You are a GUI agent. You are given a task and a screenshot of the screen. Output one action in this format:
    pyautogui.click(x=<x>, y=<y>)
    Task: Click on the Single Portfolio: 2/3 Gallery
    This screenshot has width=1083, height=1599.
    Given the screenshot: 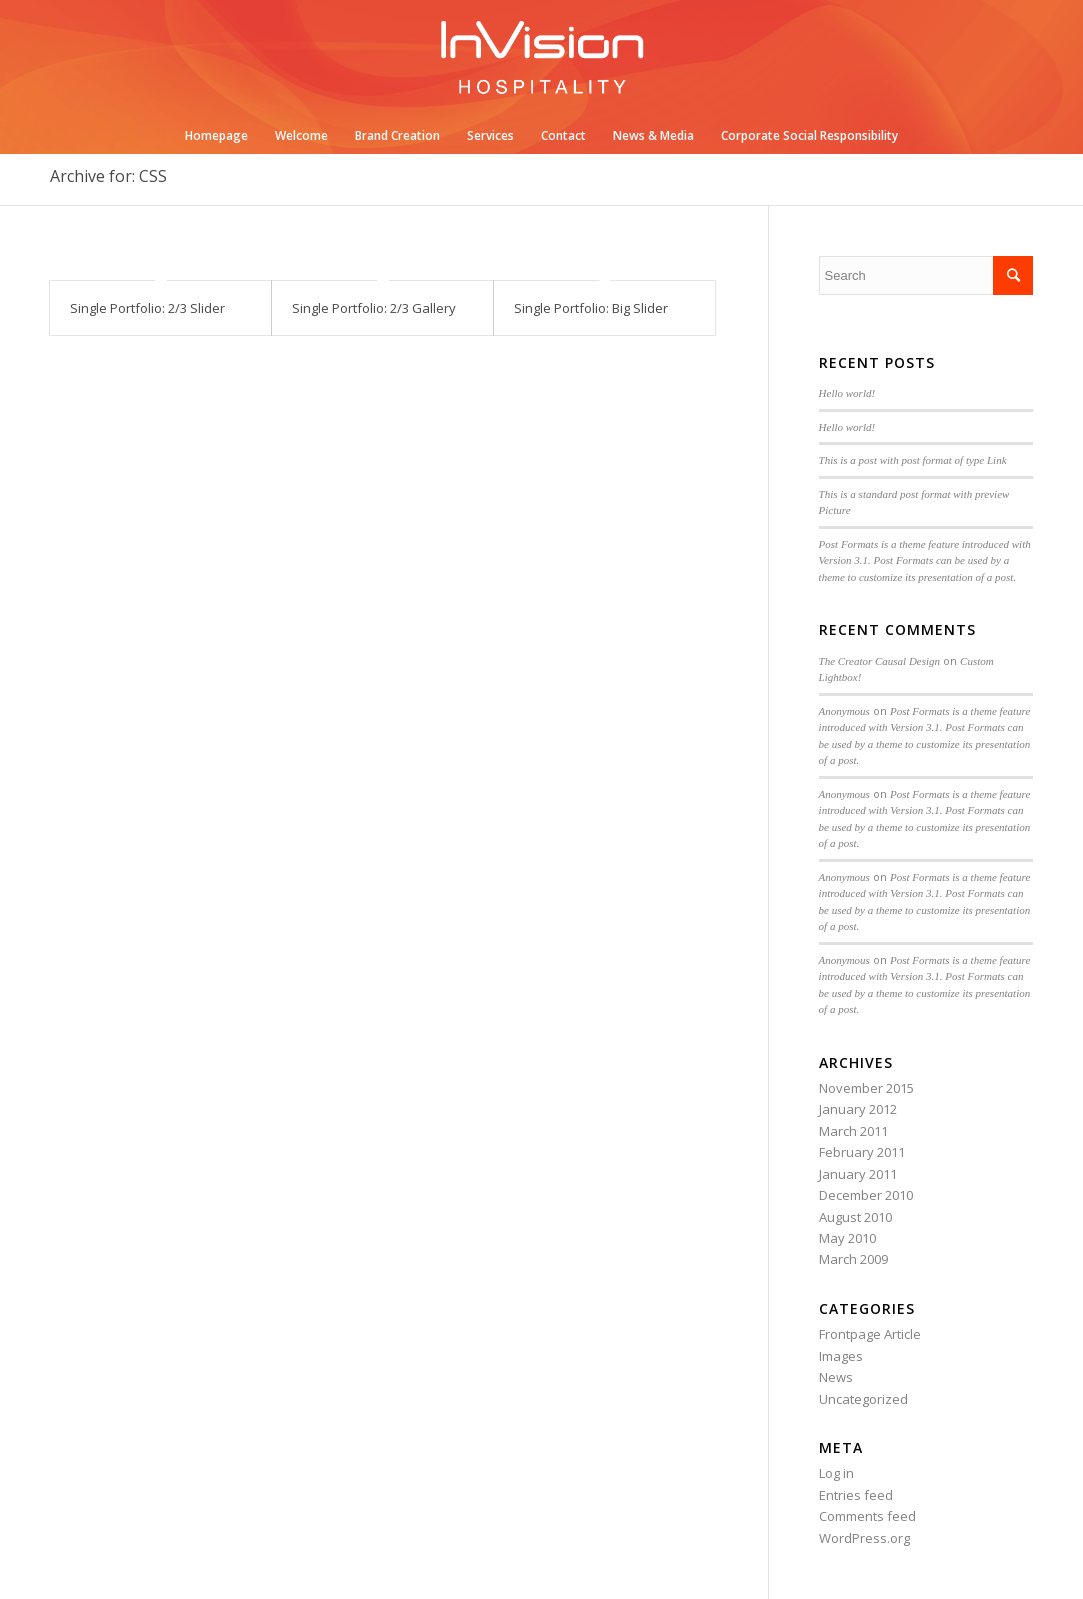 What is the action you would take?
    pyautogui.click(x=374, y=308)
    